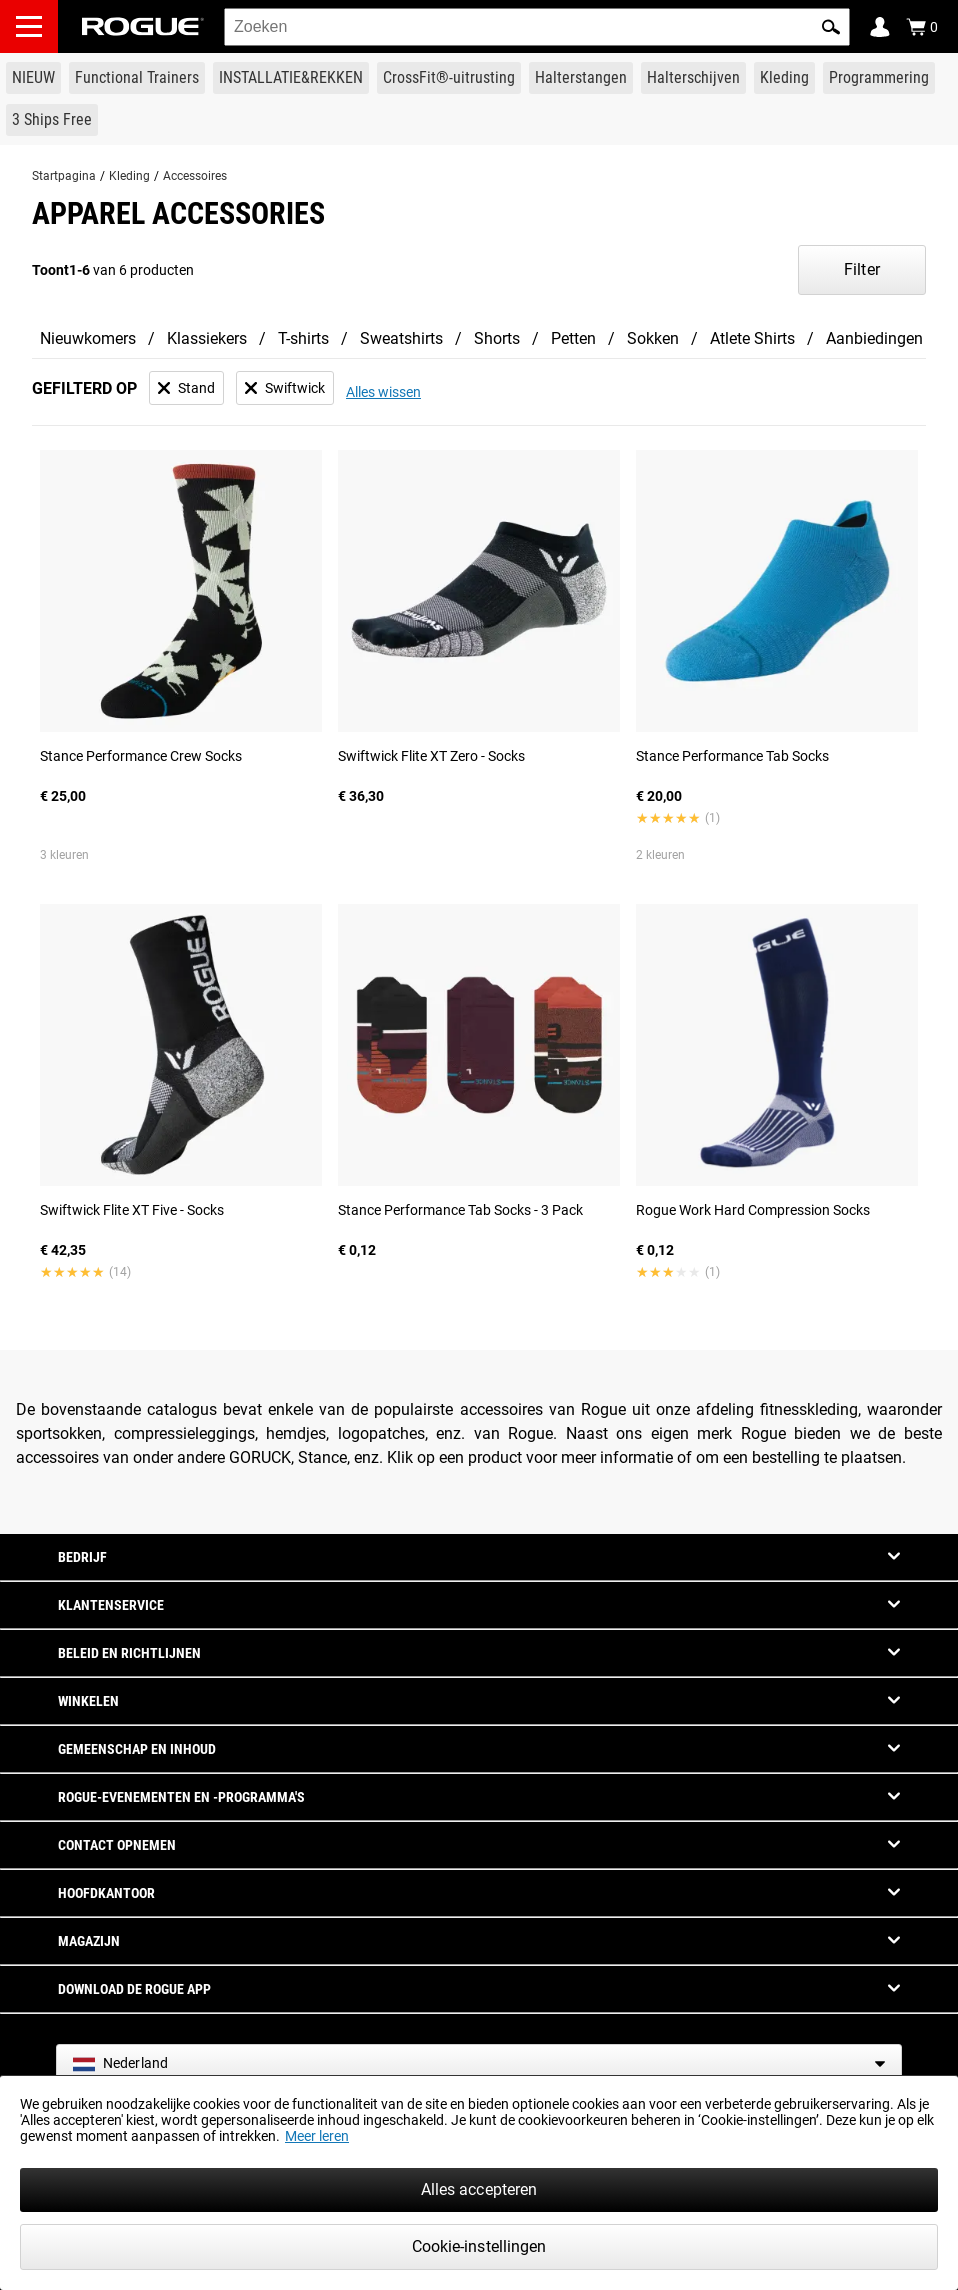  What do you see at coordinates (129, 176) in the screenshot?
I see `Kleding` at bounding box center [129, 176].